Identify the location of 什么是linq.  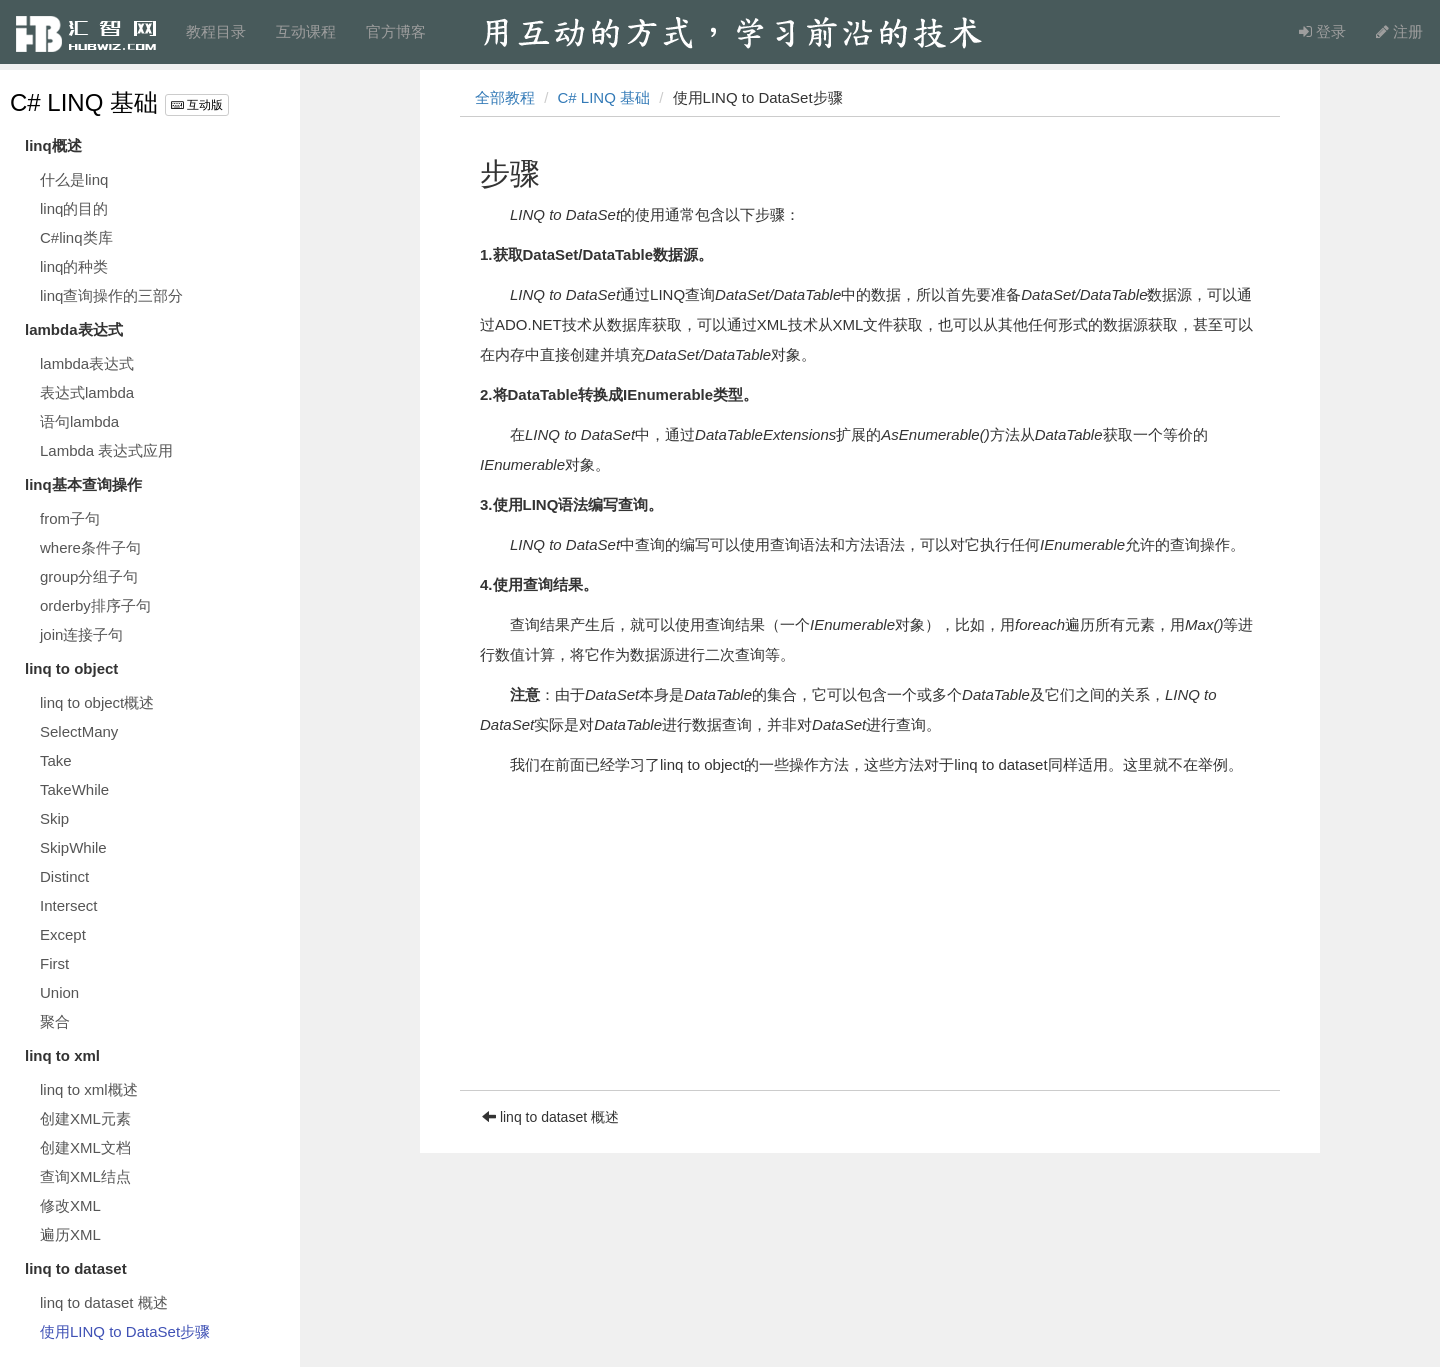
(74, 179).